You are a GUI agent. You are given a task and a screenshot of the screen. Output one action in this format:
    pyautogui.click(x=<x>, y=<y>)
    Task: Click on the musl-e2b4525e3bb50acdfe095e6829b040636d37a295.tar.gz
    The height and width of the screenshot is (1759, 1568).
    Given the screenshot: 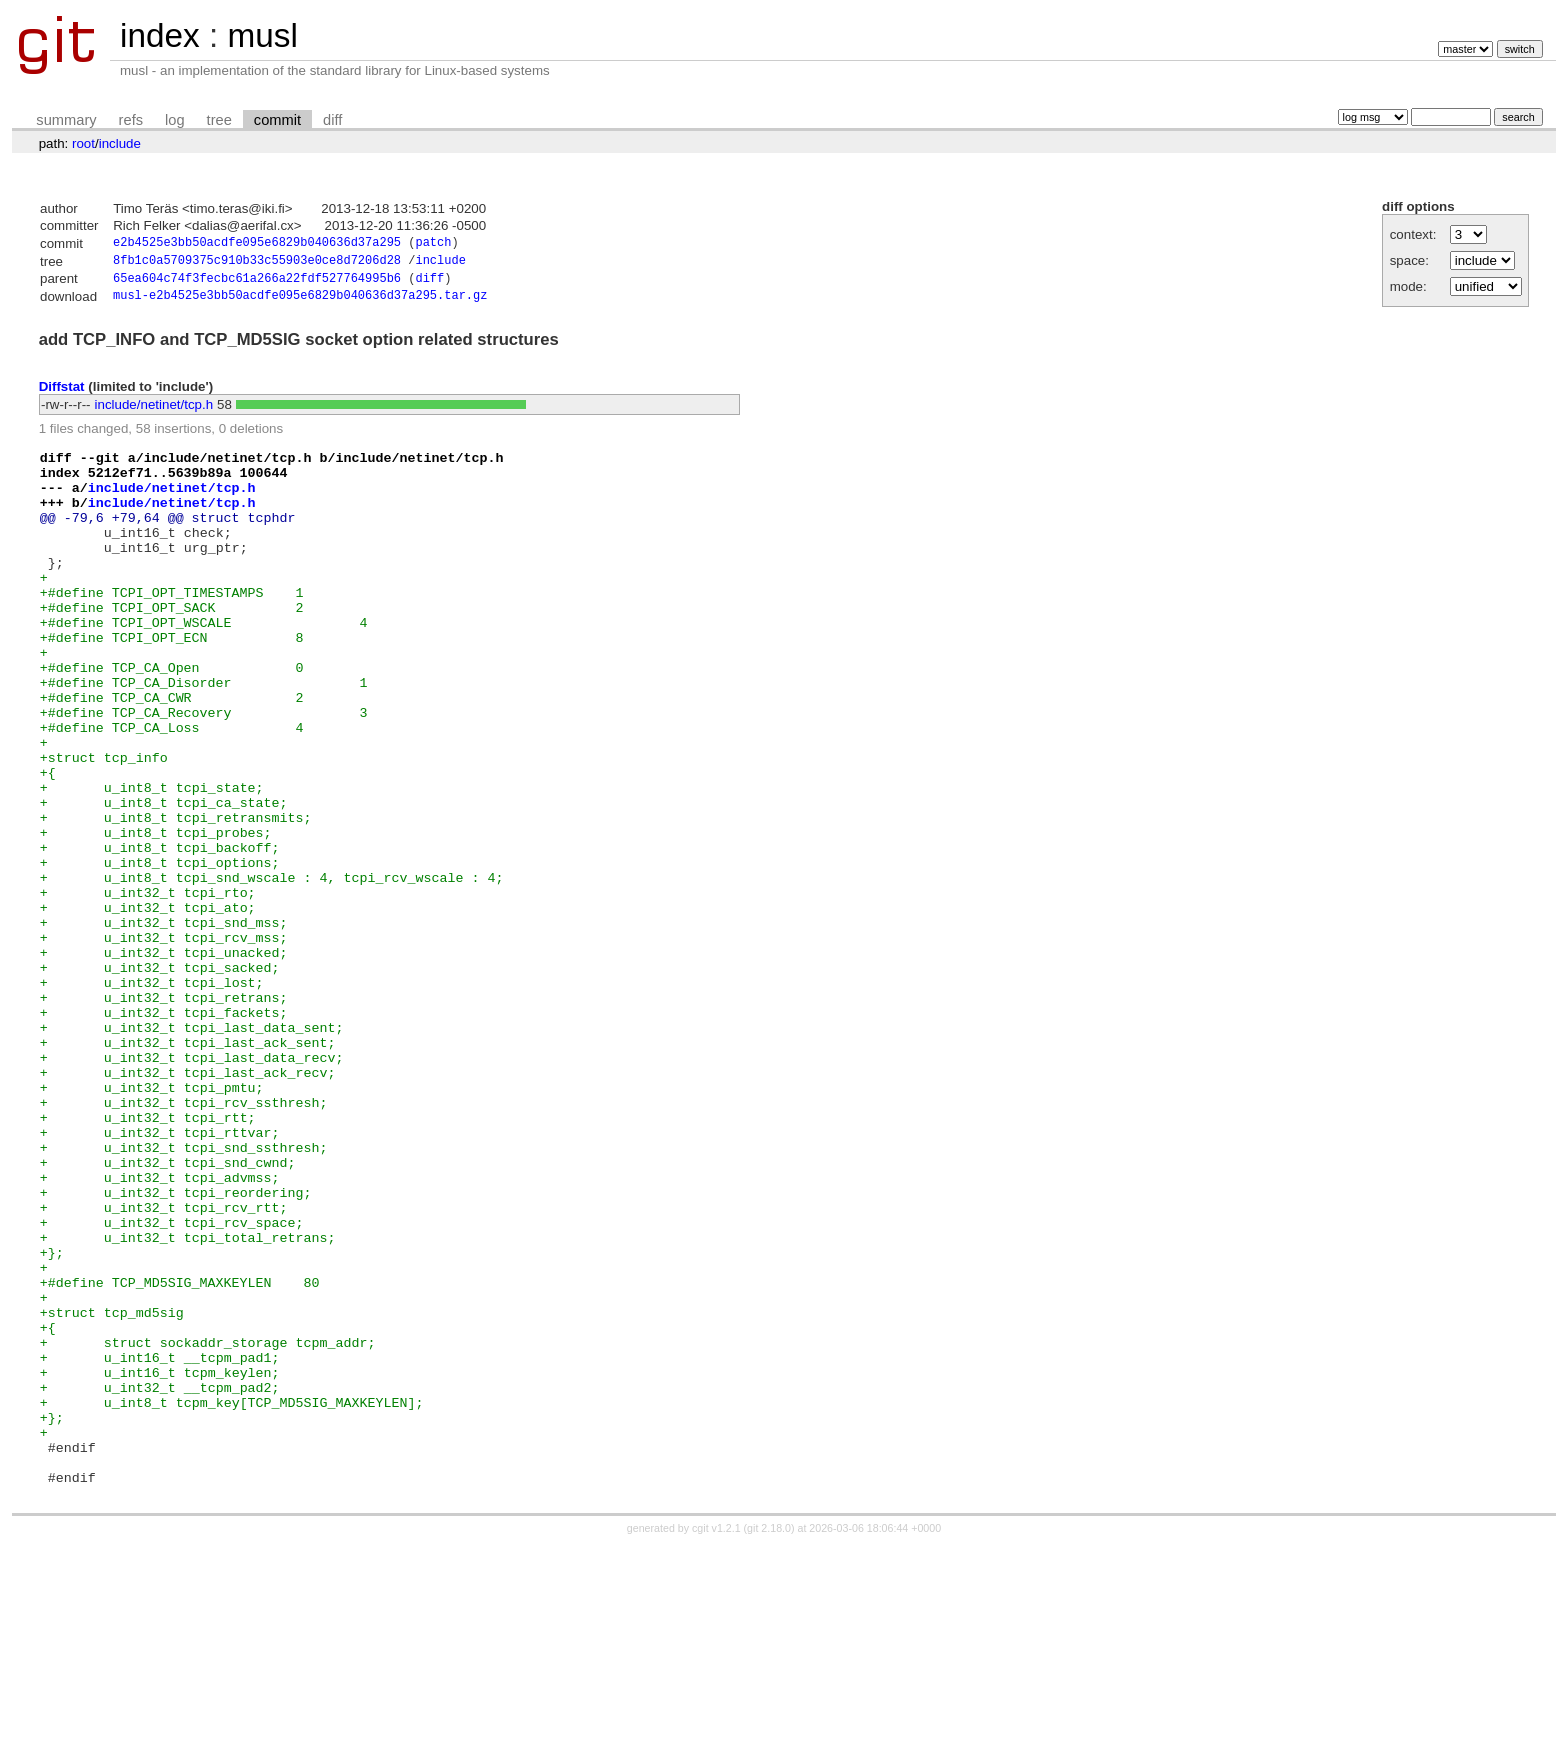 What is the action you would take?
    pyautogui.click(x=300, y=302)
    